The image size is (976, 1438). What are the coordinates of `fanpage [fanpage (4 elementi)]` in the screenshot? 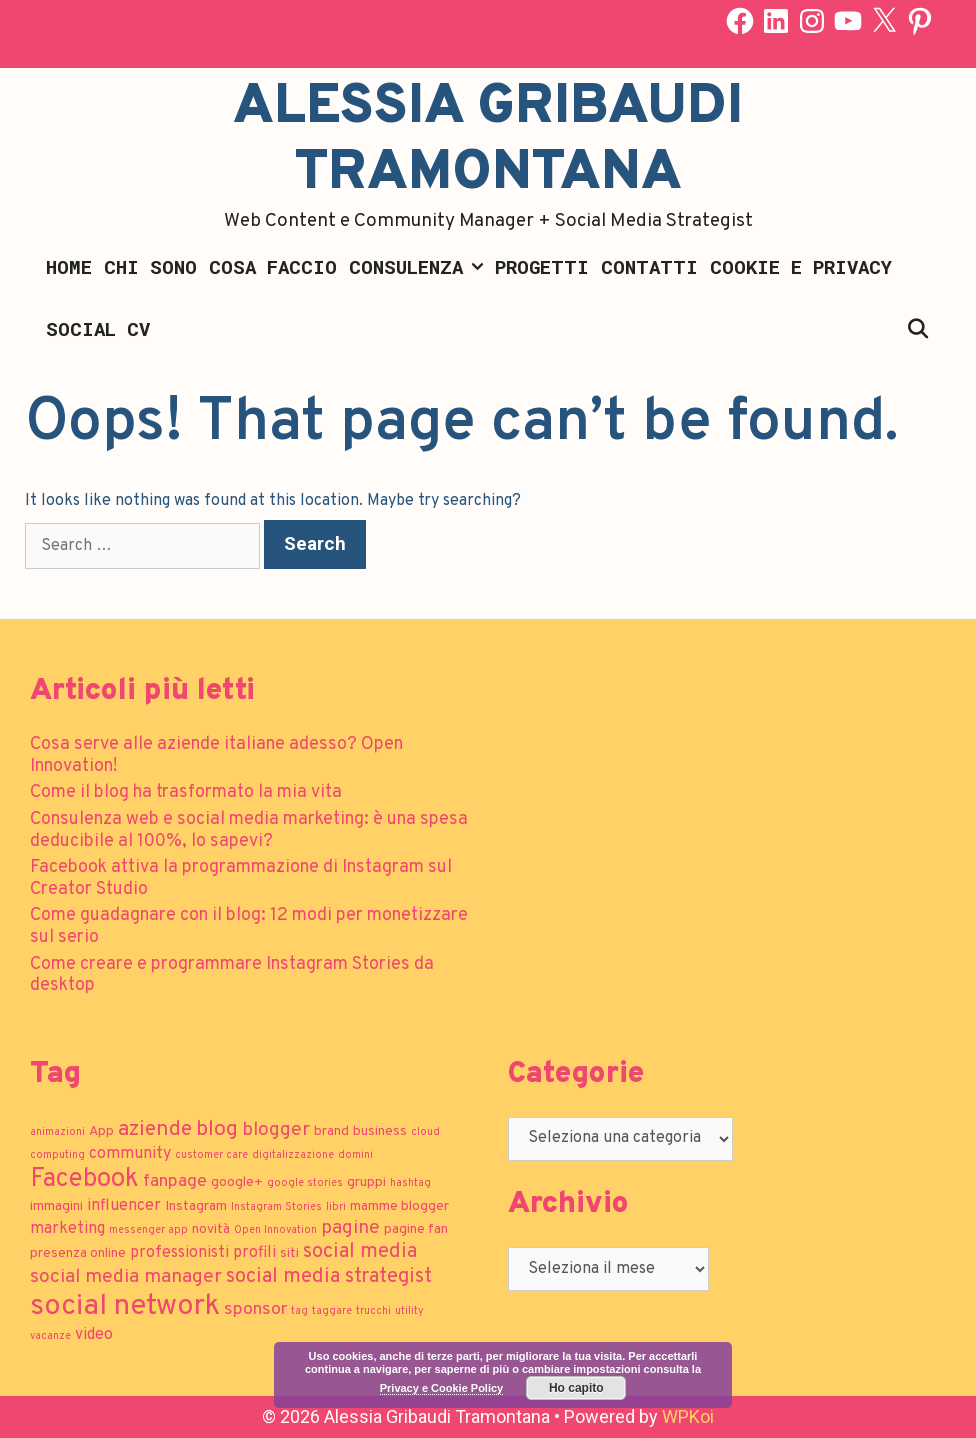 It's located at (175, 1181).